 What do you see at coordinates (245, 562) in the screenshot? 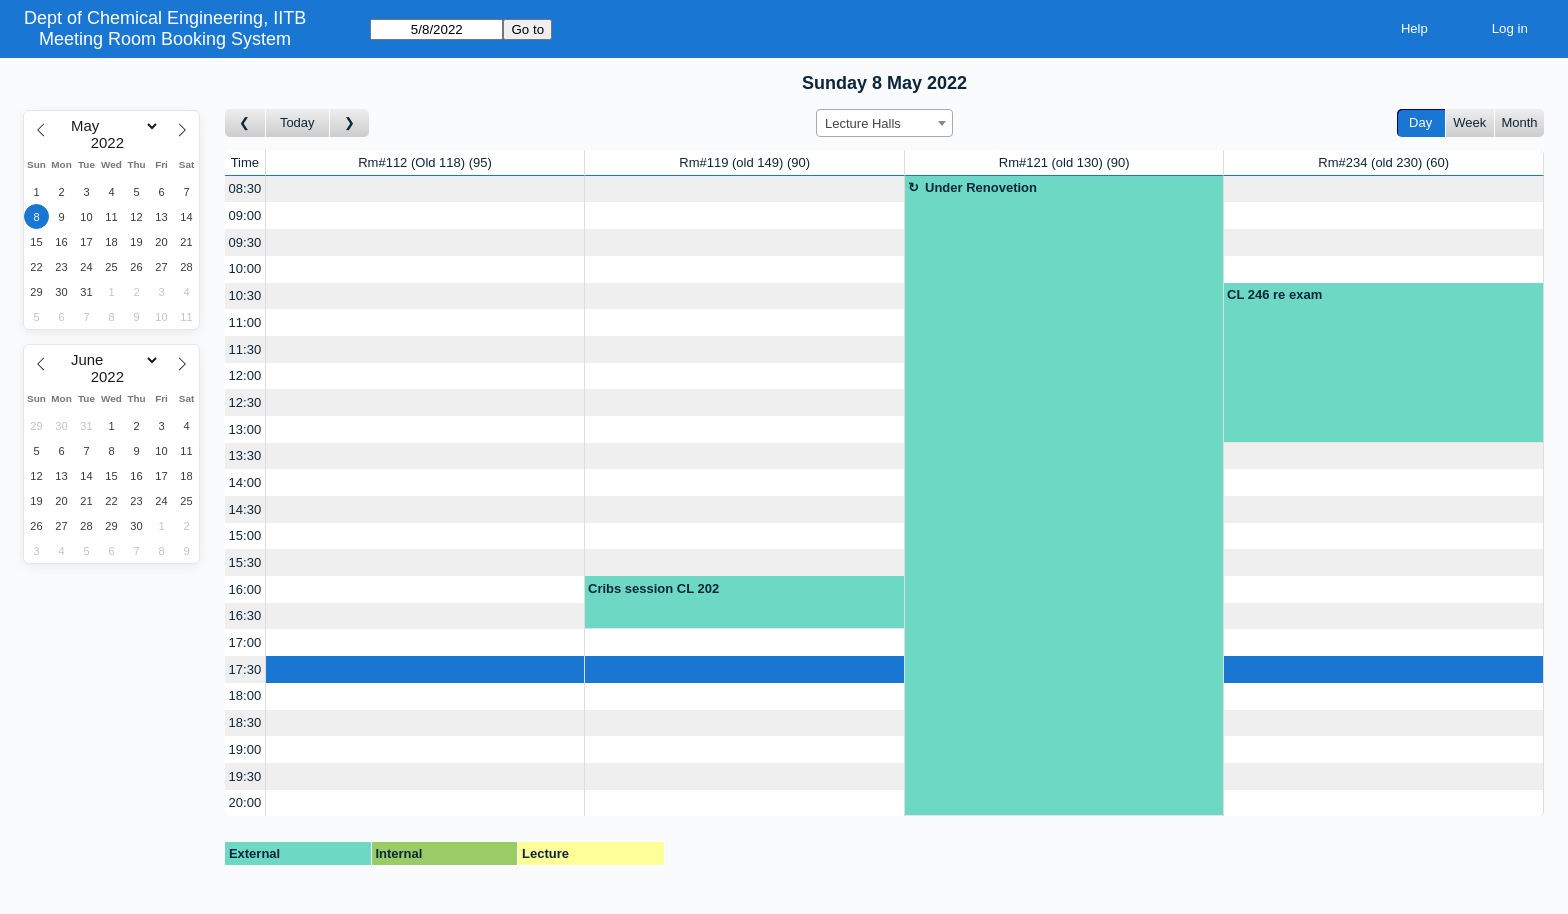
I see `15:30` at bounding box center [245, 562].